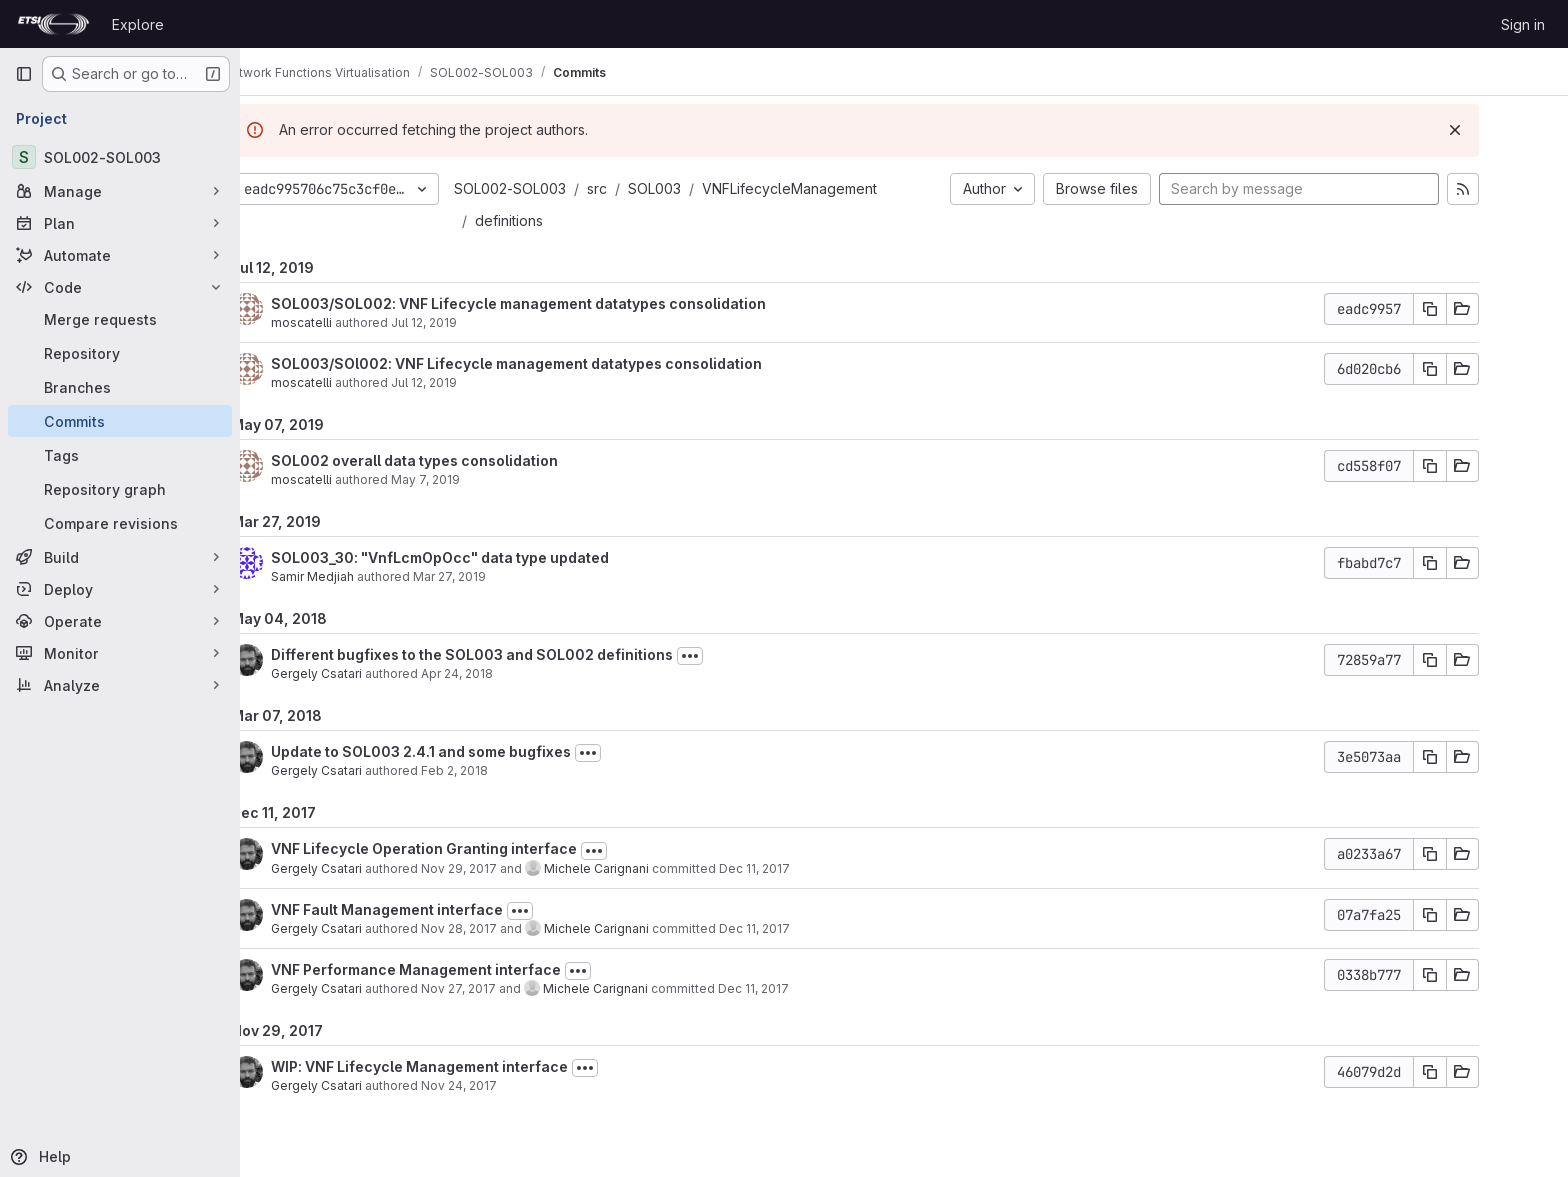 Image resolution: width=1568 pixels, height=1177 pixels. What do you see at coordinates (463, 460) in the screenshot?
I see `SOL002 overall data types consolidation` at bounding box center [463, 460].